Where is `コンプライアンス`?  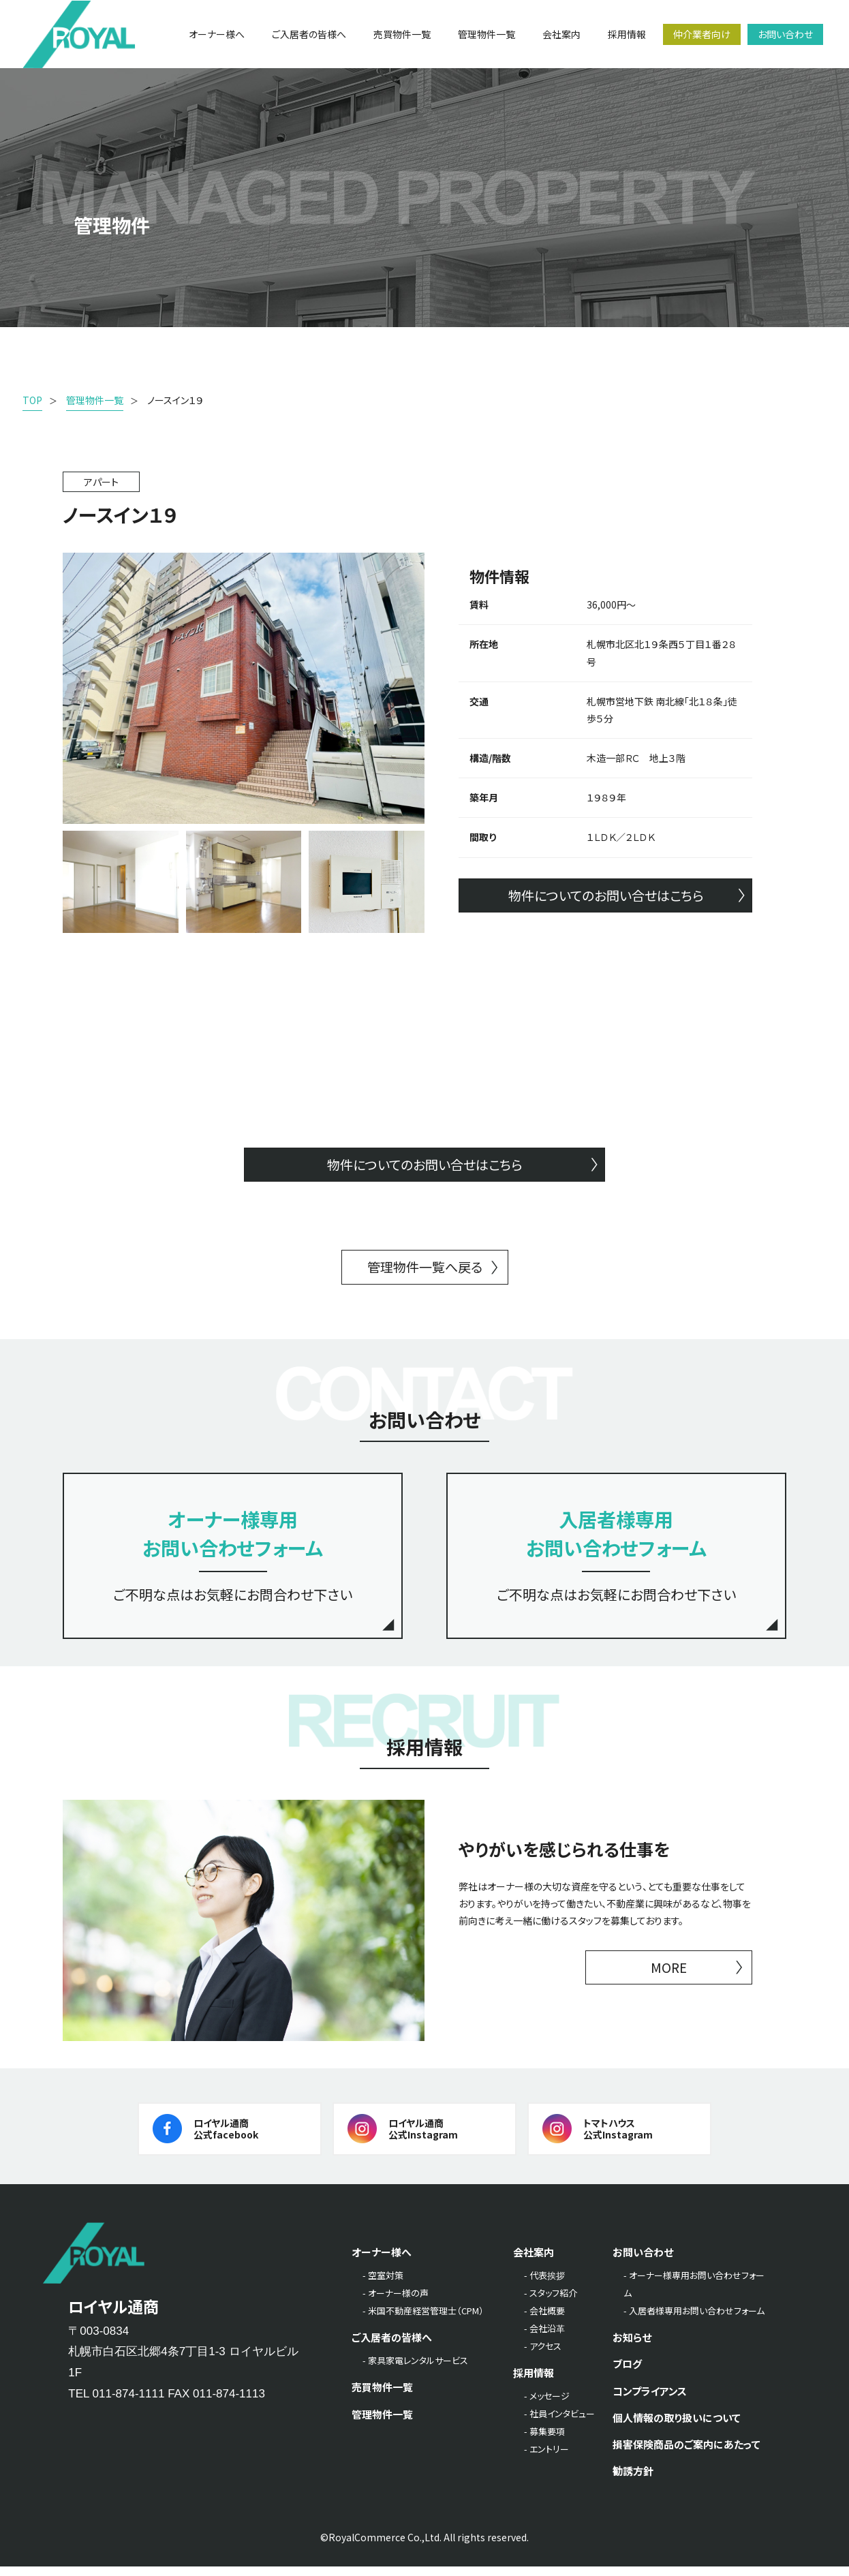
コンプライアンス is located at coordinates (650, 2400).